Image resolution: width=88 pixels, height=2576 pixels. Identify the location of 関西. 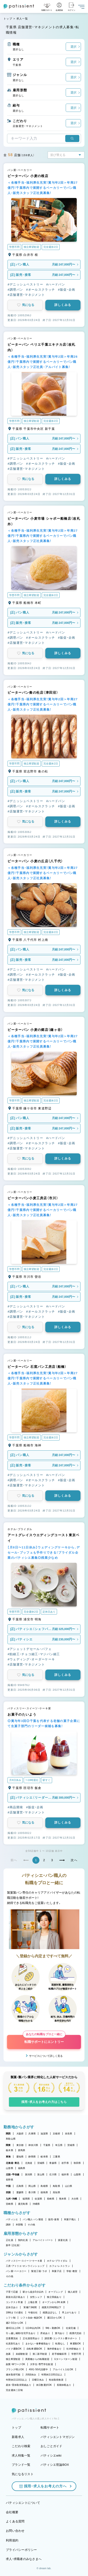
(8, 2133).